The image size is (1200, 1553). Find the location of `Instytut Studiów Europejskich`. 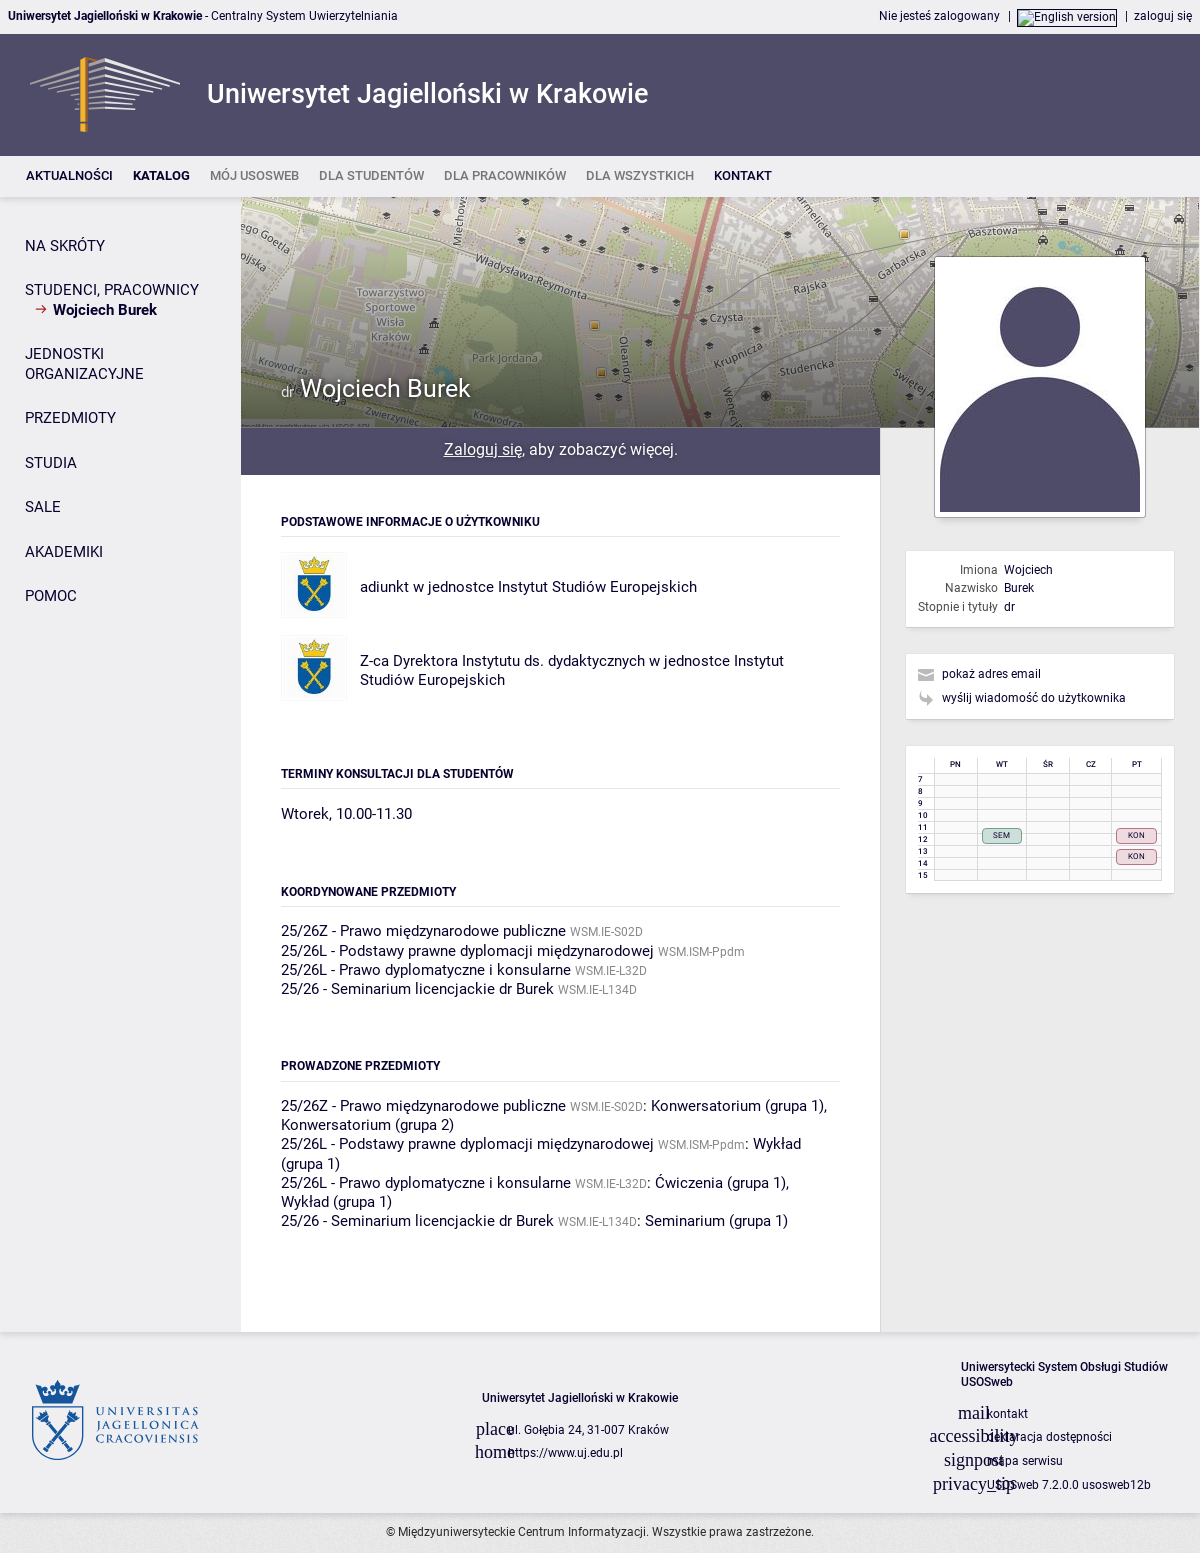

Instytut Studiów Europejskich is located at coordinates (597, 587).